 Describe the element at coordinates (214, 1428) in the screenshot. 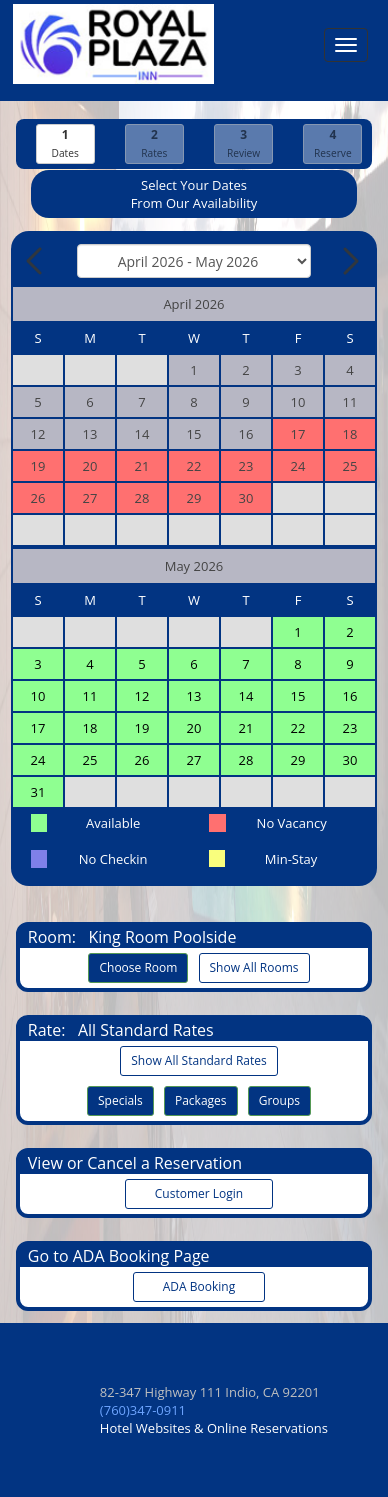

I see `Hotel Websites & Online Reservations` at that location.